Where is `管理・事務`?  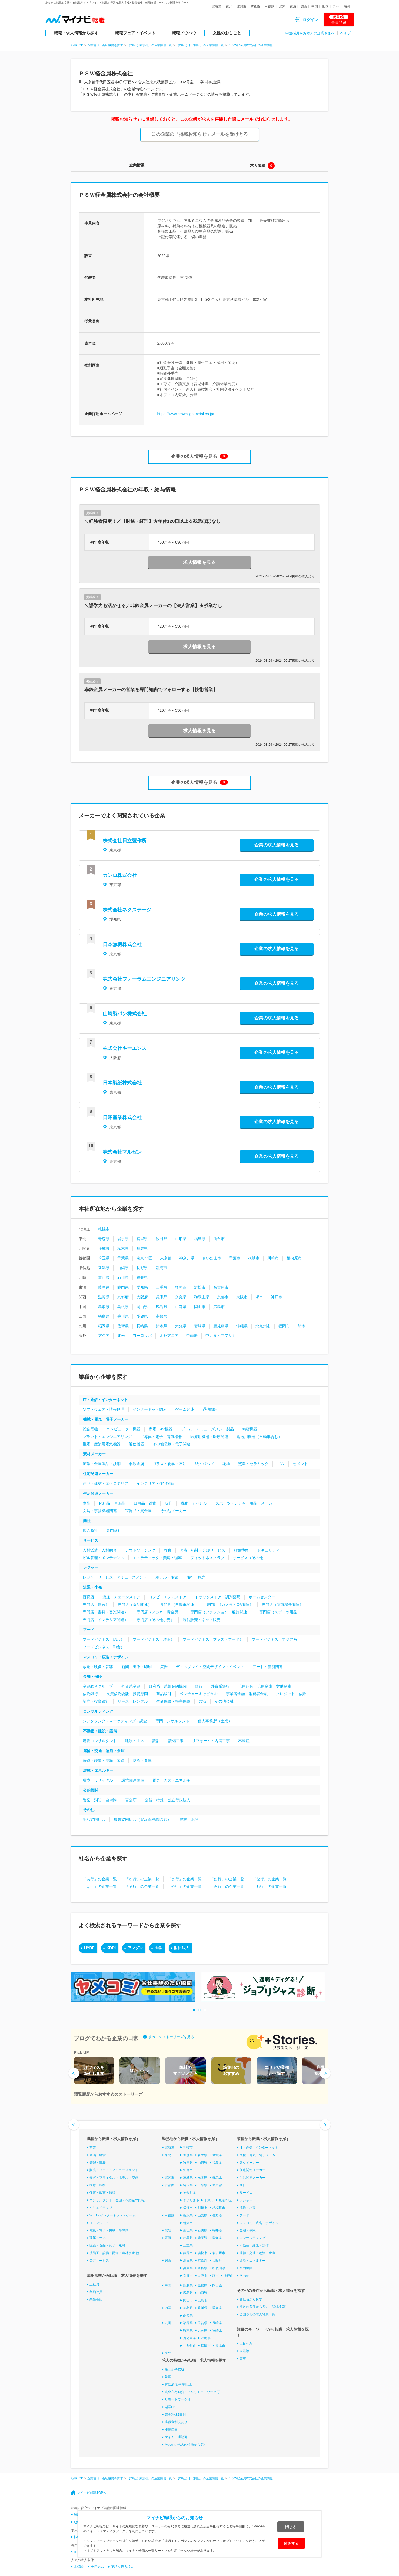
管理・事務 is located at coordinates (97, 2162).